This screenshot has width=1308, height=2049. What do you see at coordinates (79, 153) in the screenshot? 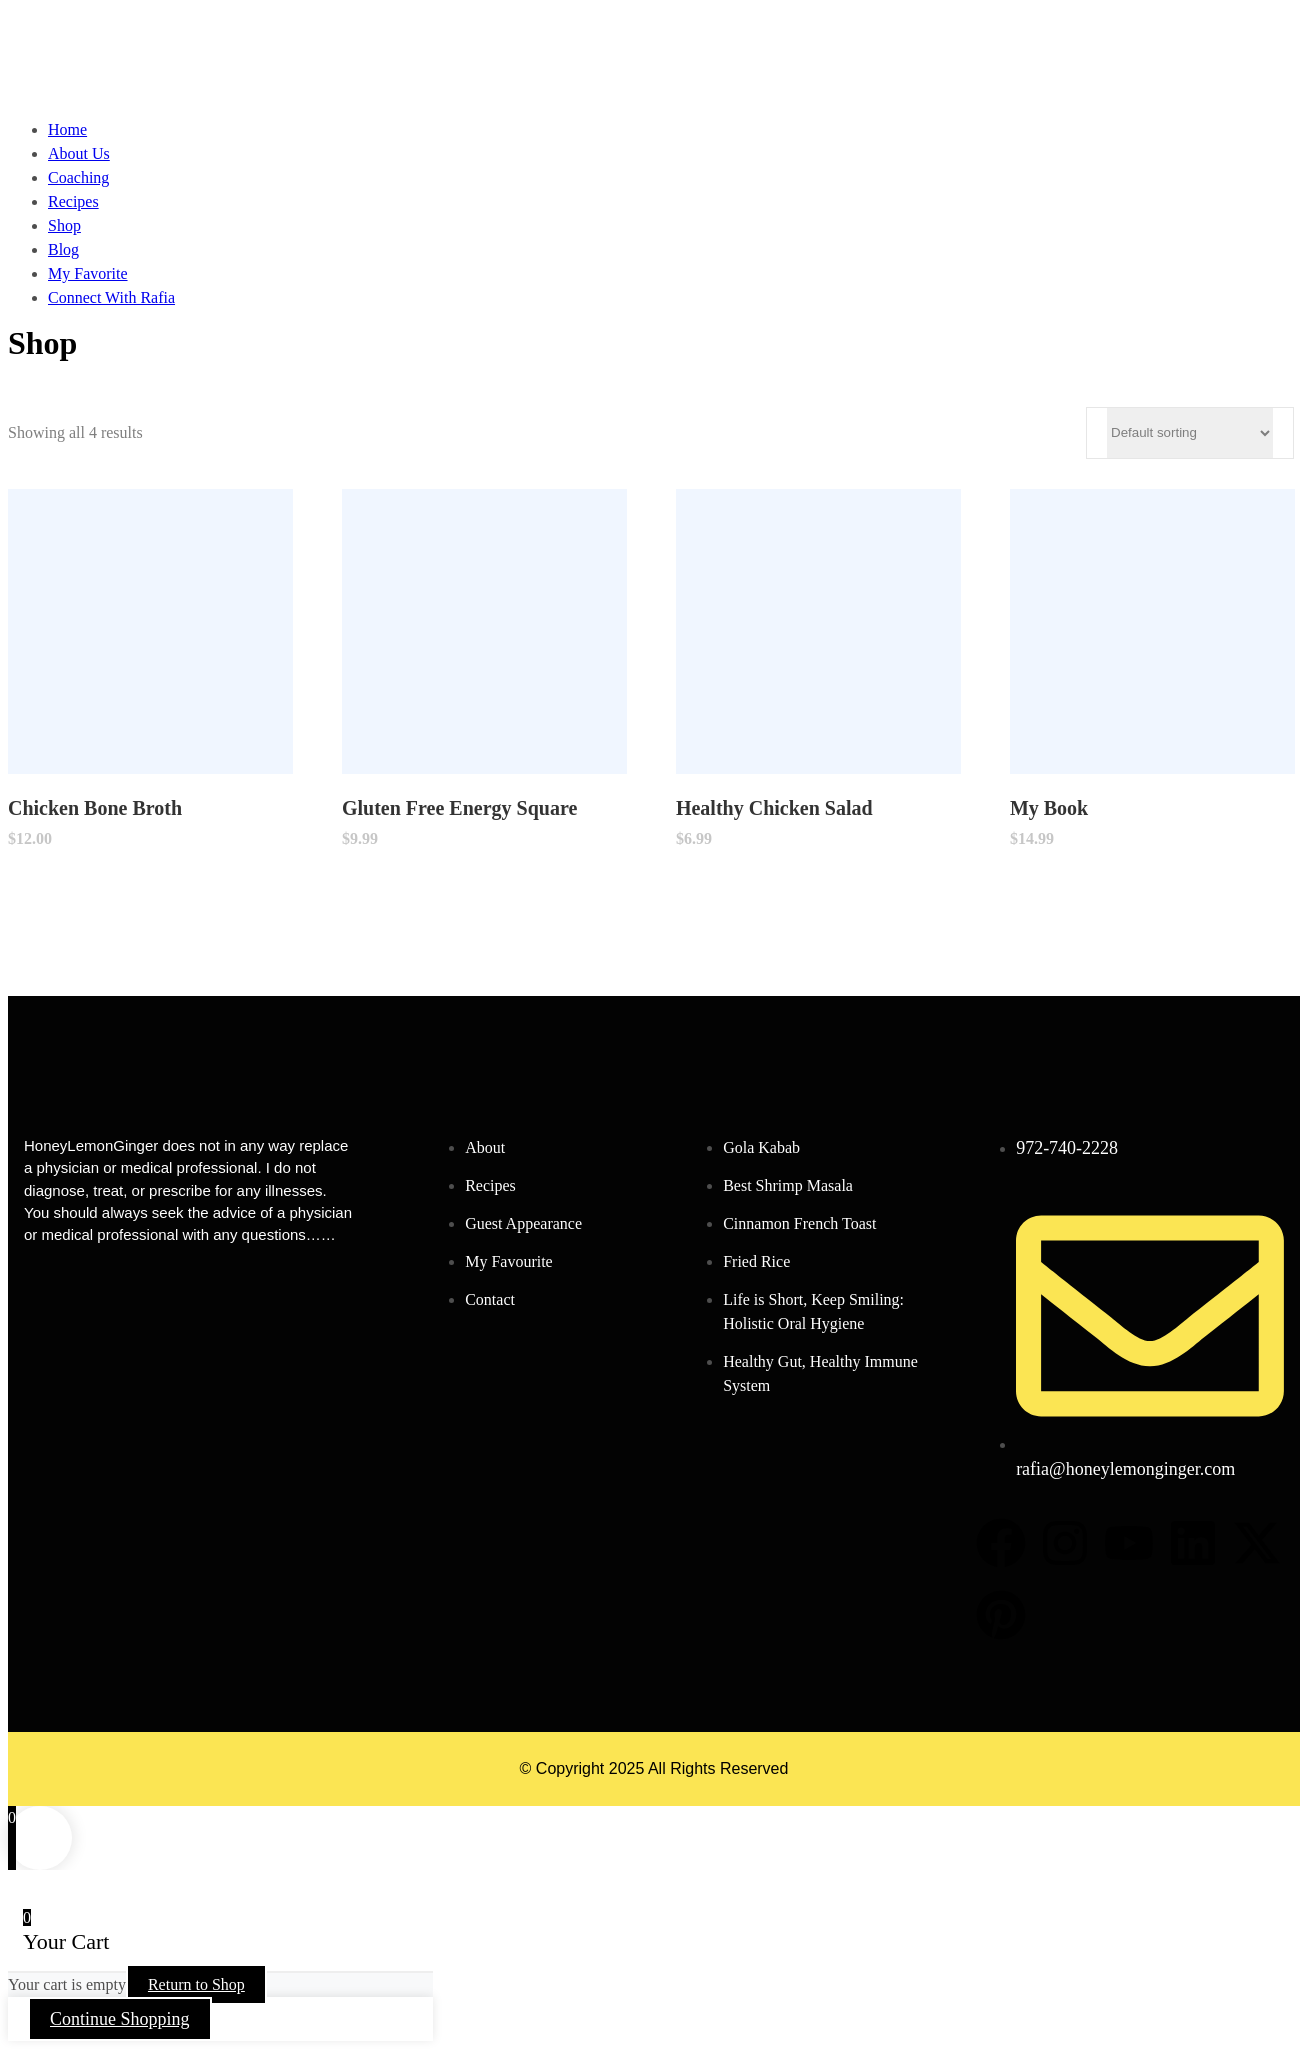
I see `About Us` at bounding box center [79, 153].